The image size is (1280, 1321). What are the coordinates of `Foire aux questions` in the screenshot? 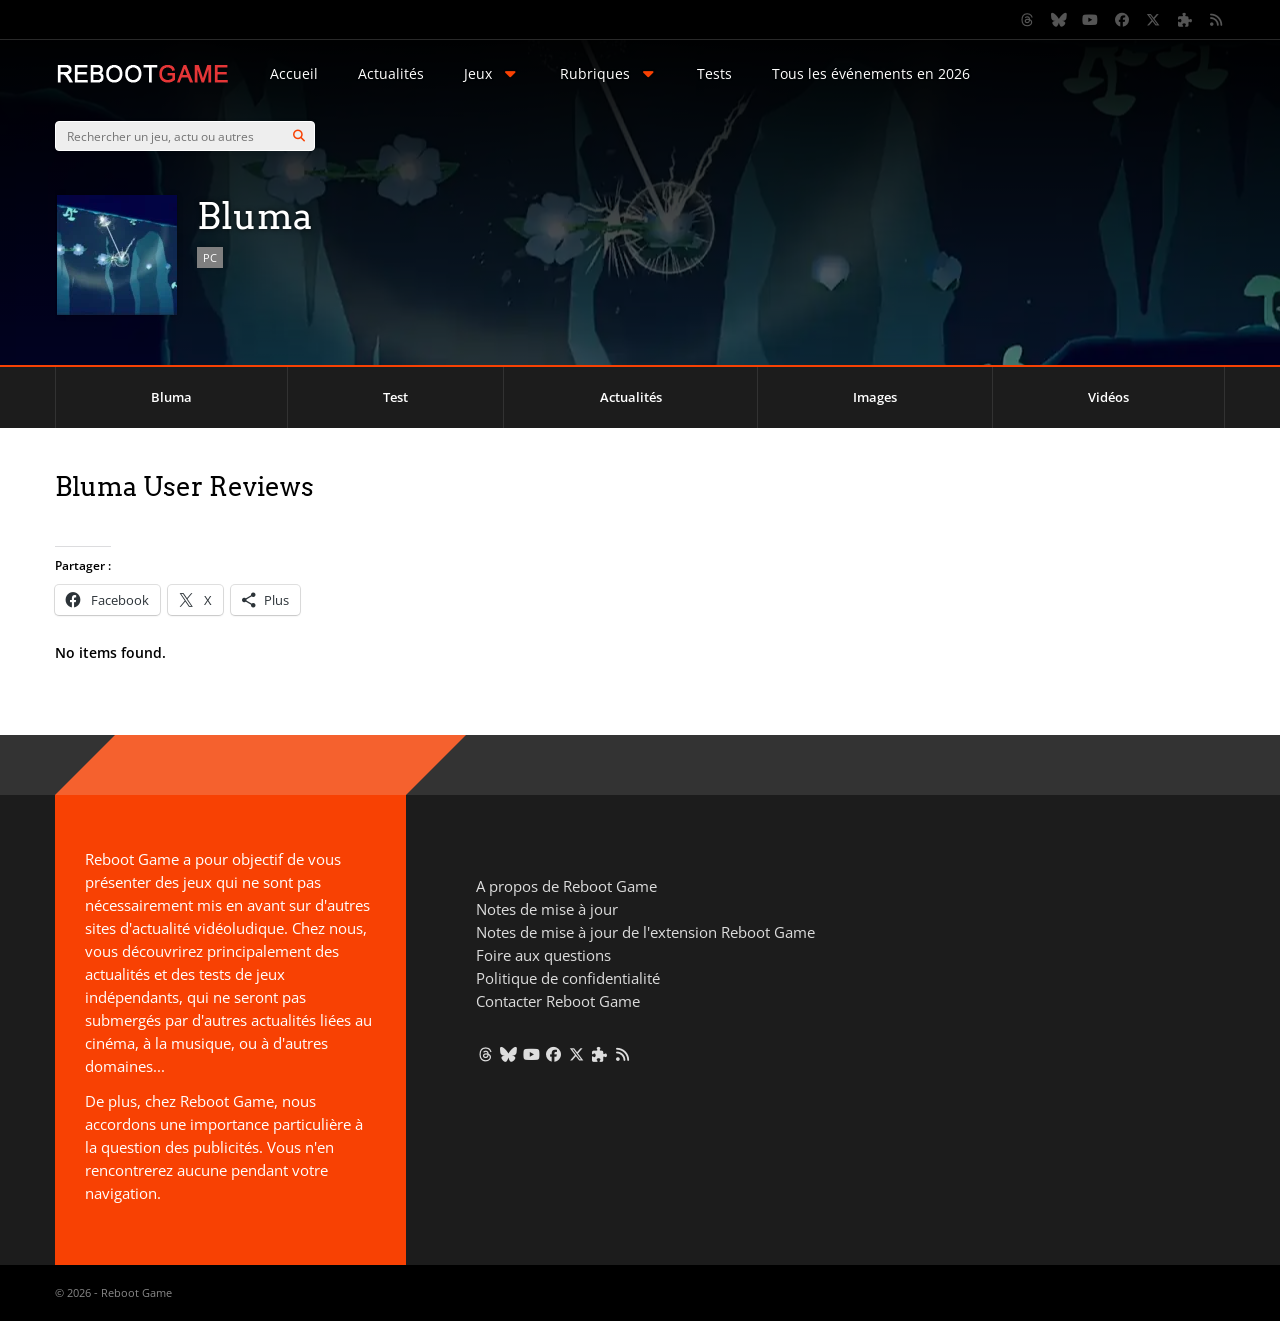 It's located at (543, 955).